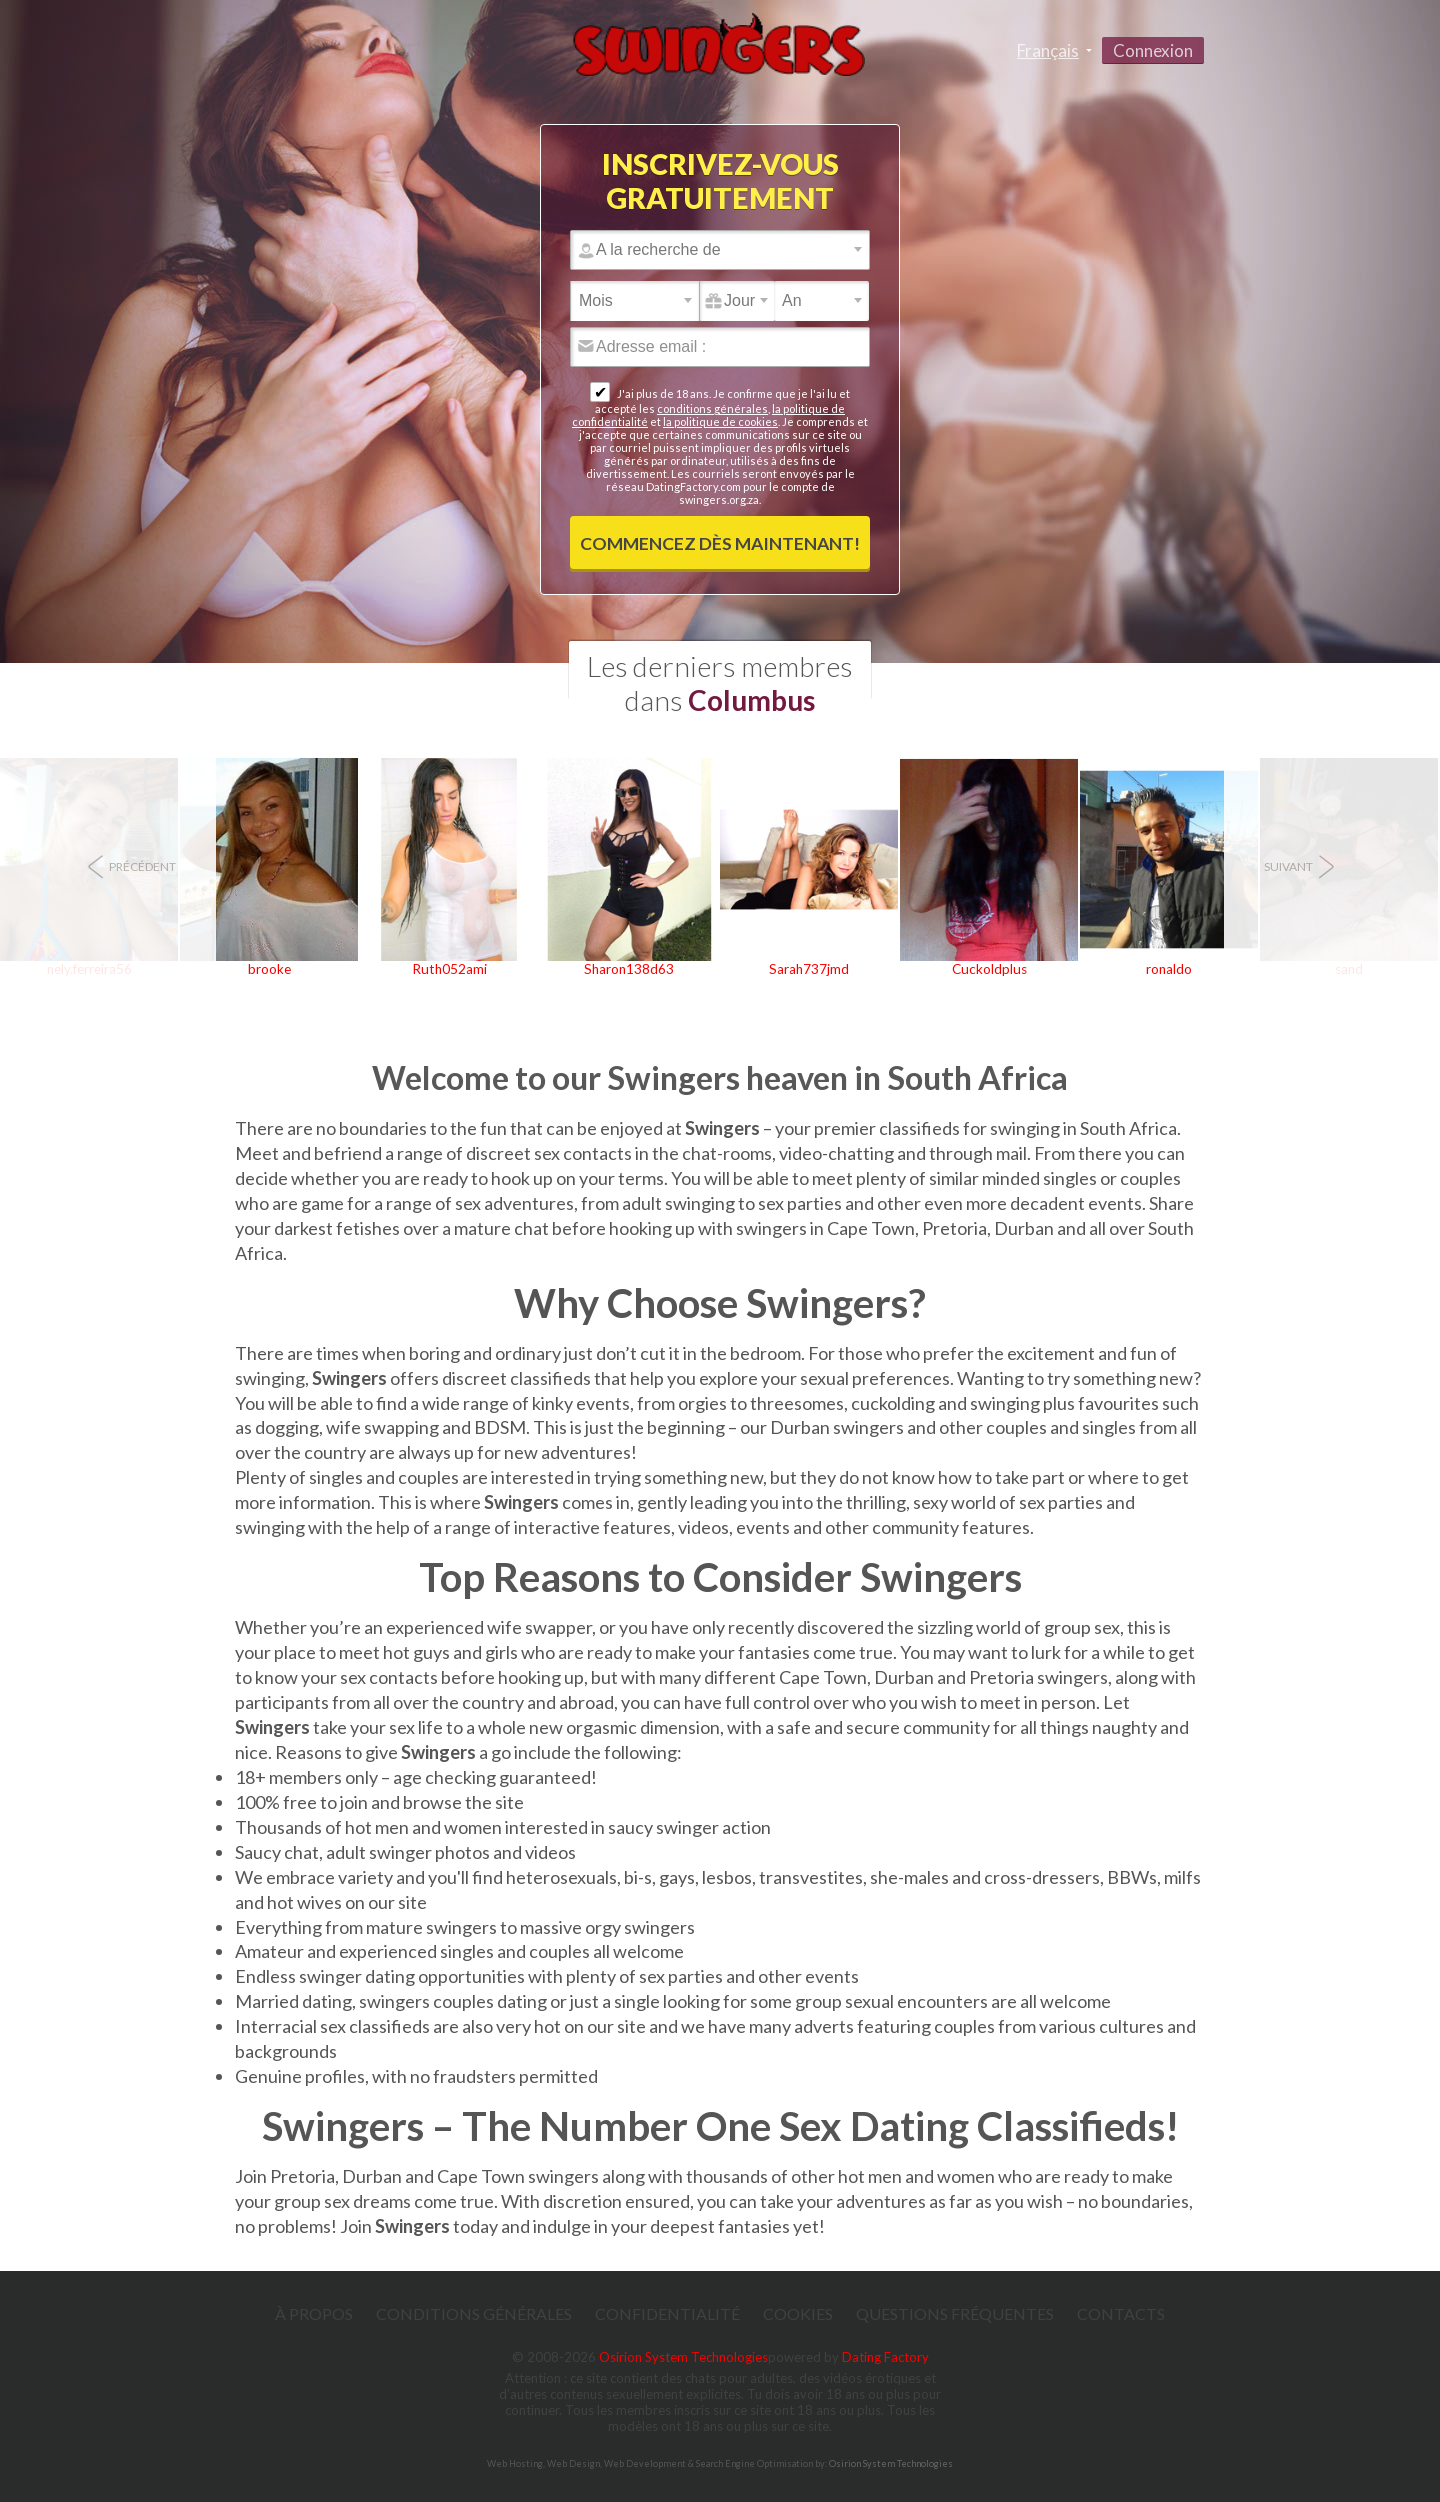 Image resolution: width=1440 pixels, height=2502 pixels. What do you see at coordinates (629, 969) in the screenshot?
I see `Sharon138d63` at bounding box center [629, 969].